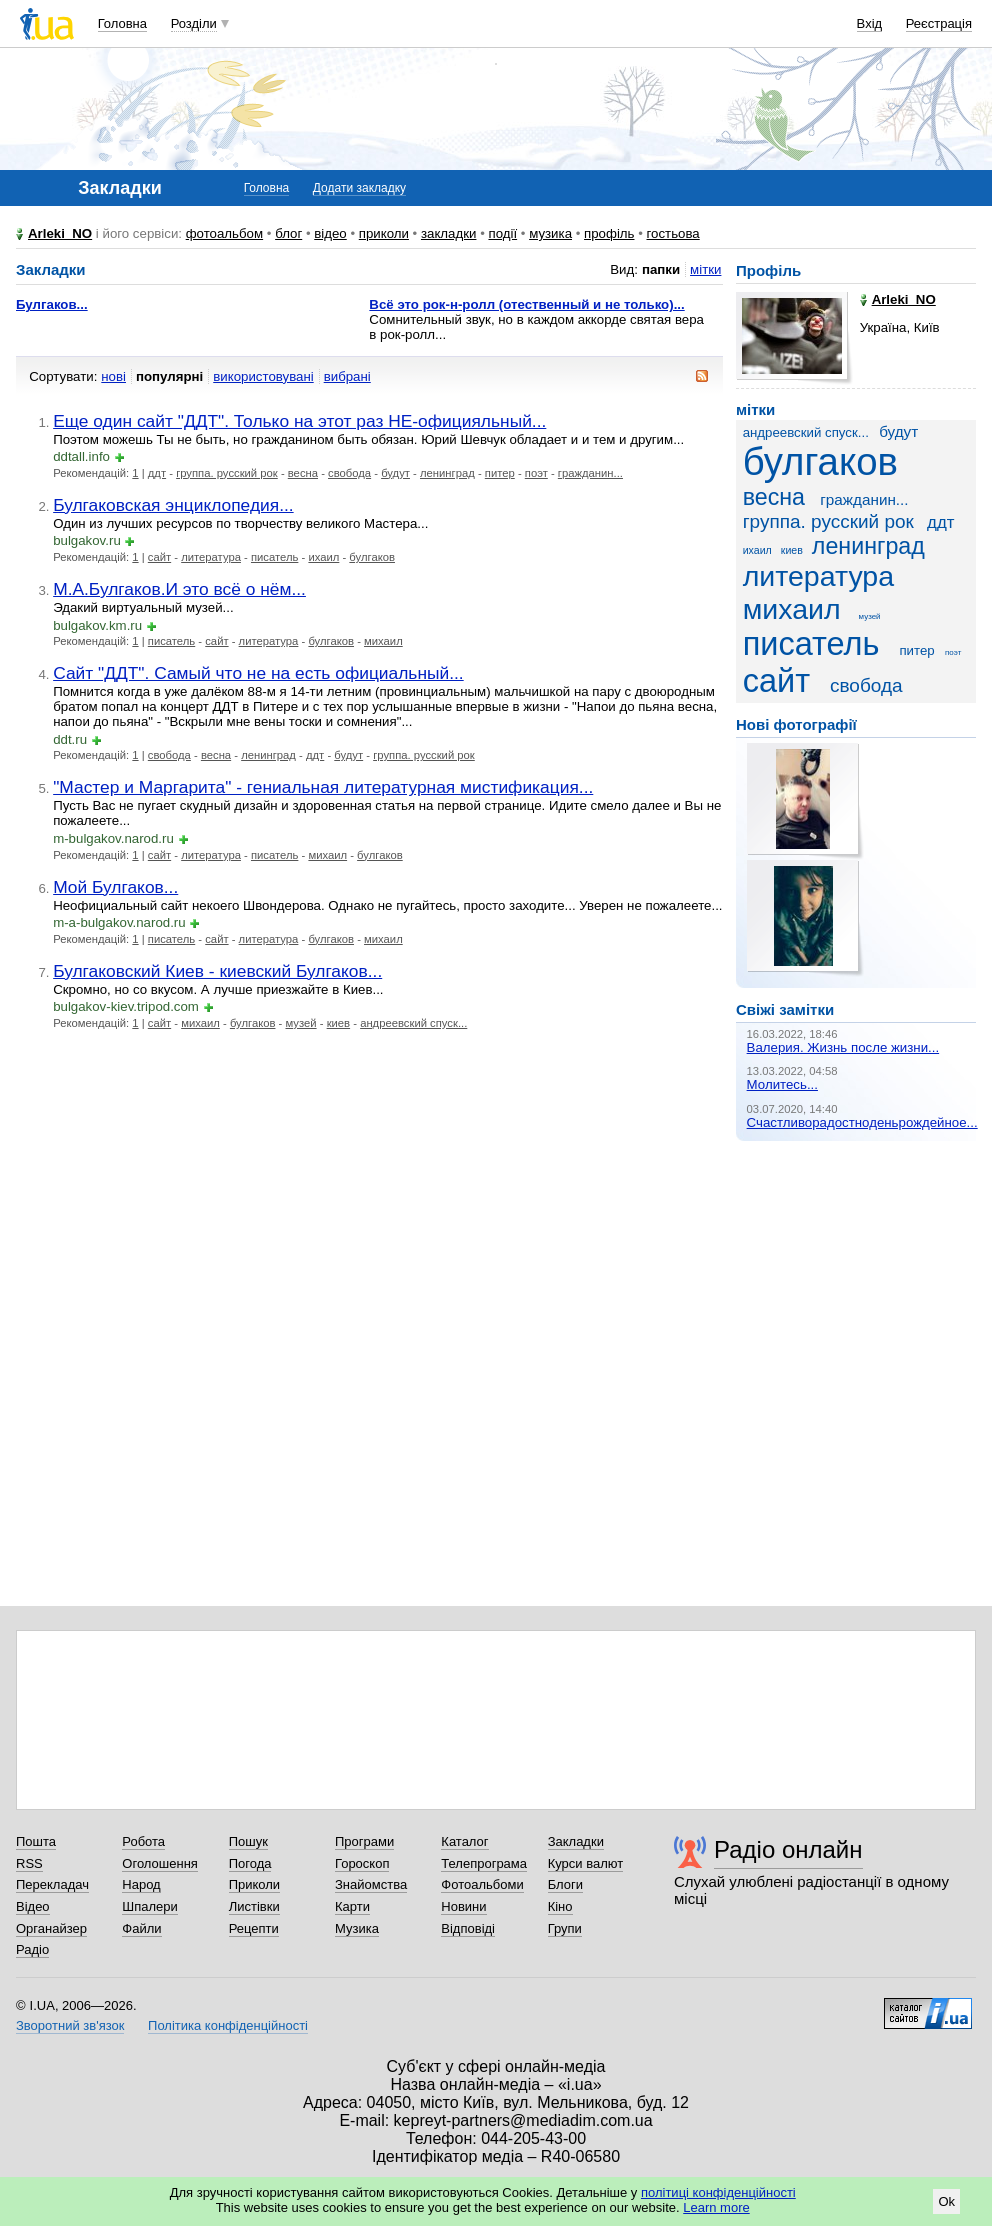 The image size is (992, 2226). Describe the element at coordinates (862, 1122) in the screenshot. I see `Счастливорадостноденьрождейное...` at that location.